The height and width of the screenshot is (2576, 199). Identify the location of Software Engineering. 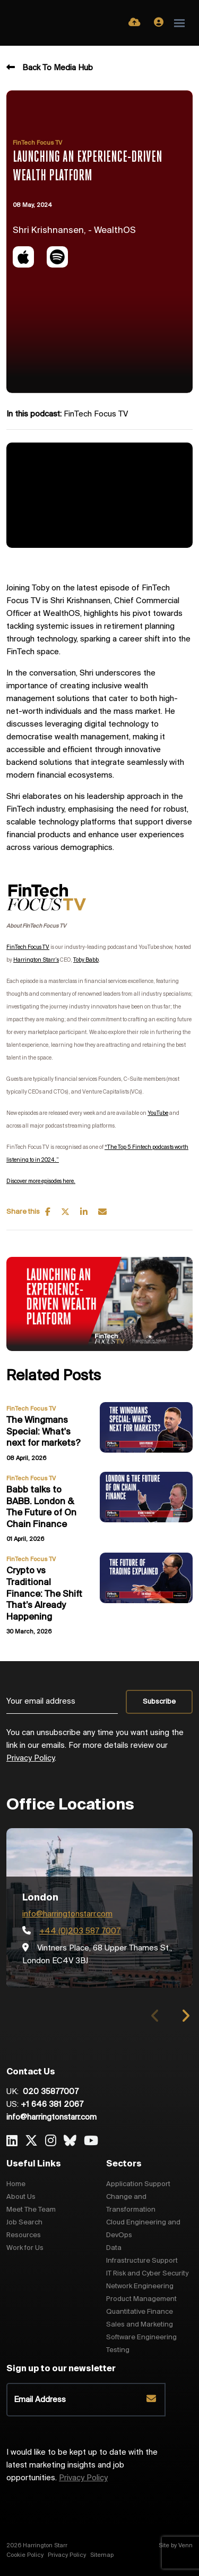
(141, 2337).